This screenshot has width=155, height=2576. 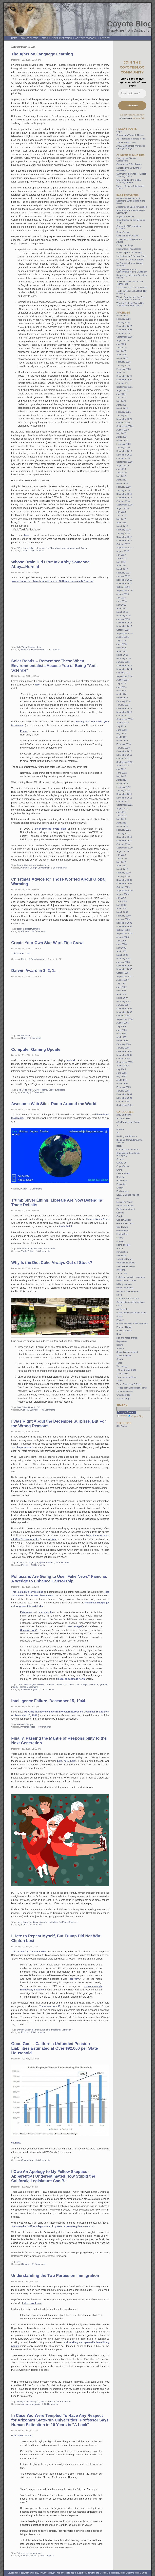 What do you see at coordinates (104, 1684) in the screenshot?
I see `germany` at bounding box center [104, 1684].